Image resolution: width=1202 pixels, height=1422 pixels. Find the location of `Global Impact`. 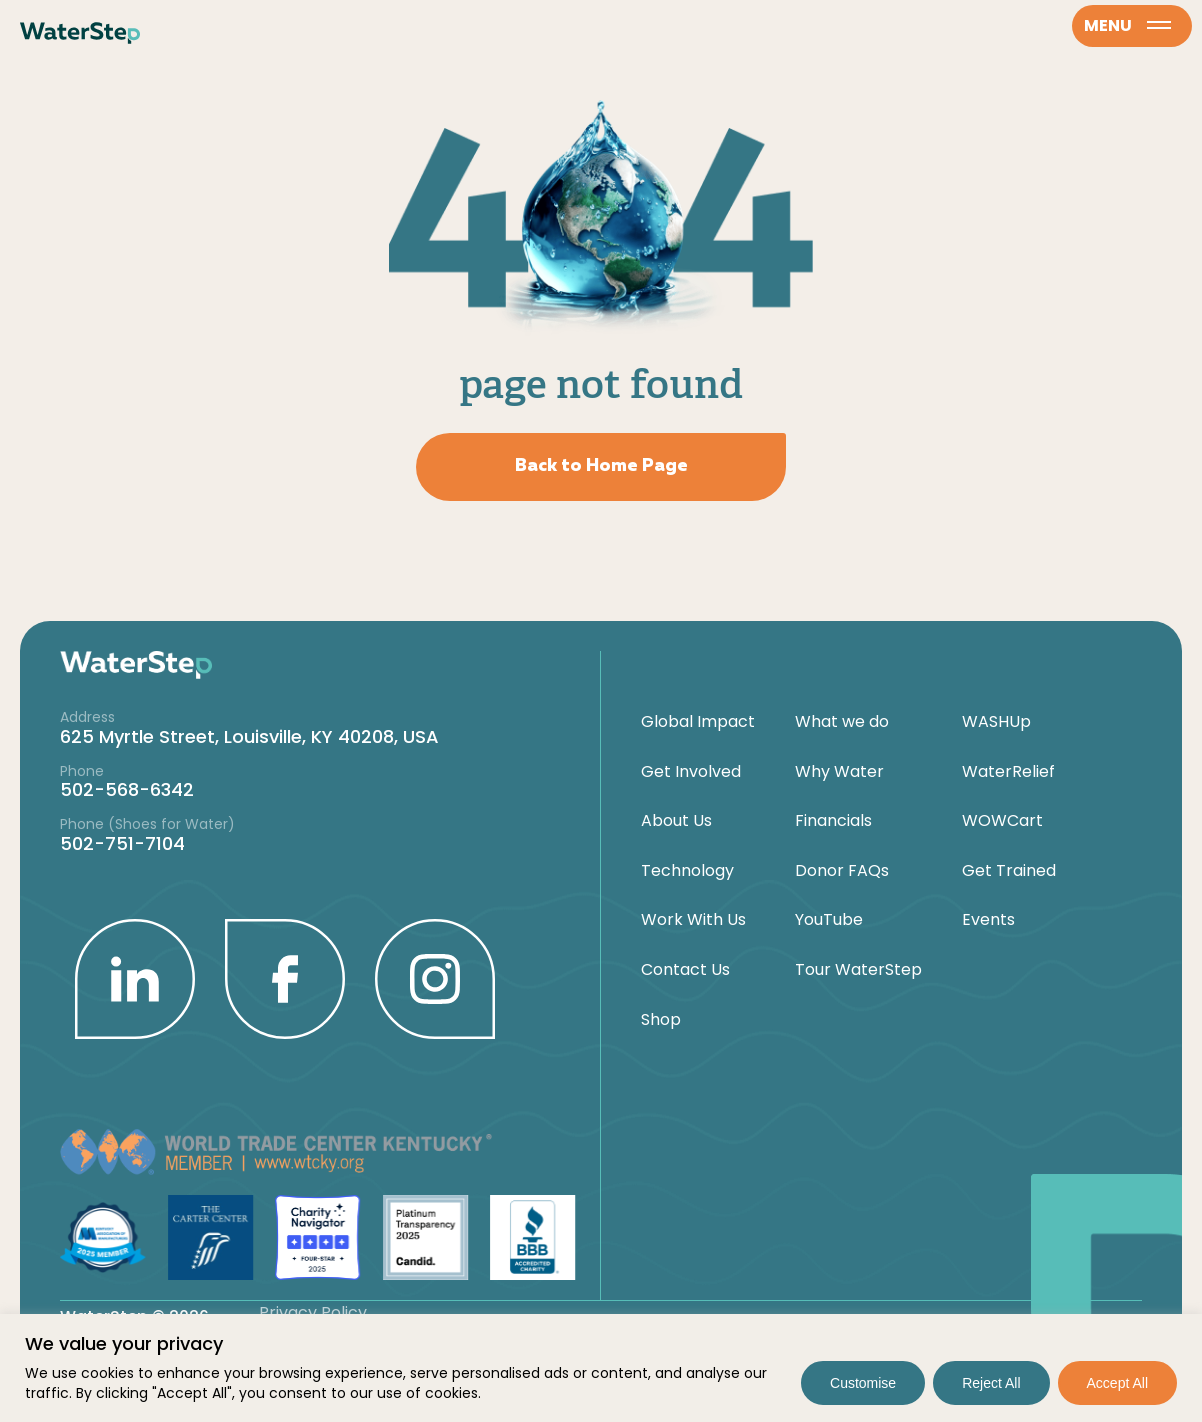

Global Impact is located at coordinates (698, 722).